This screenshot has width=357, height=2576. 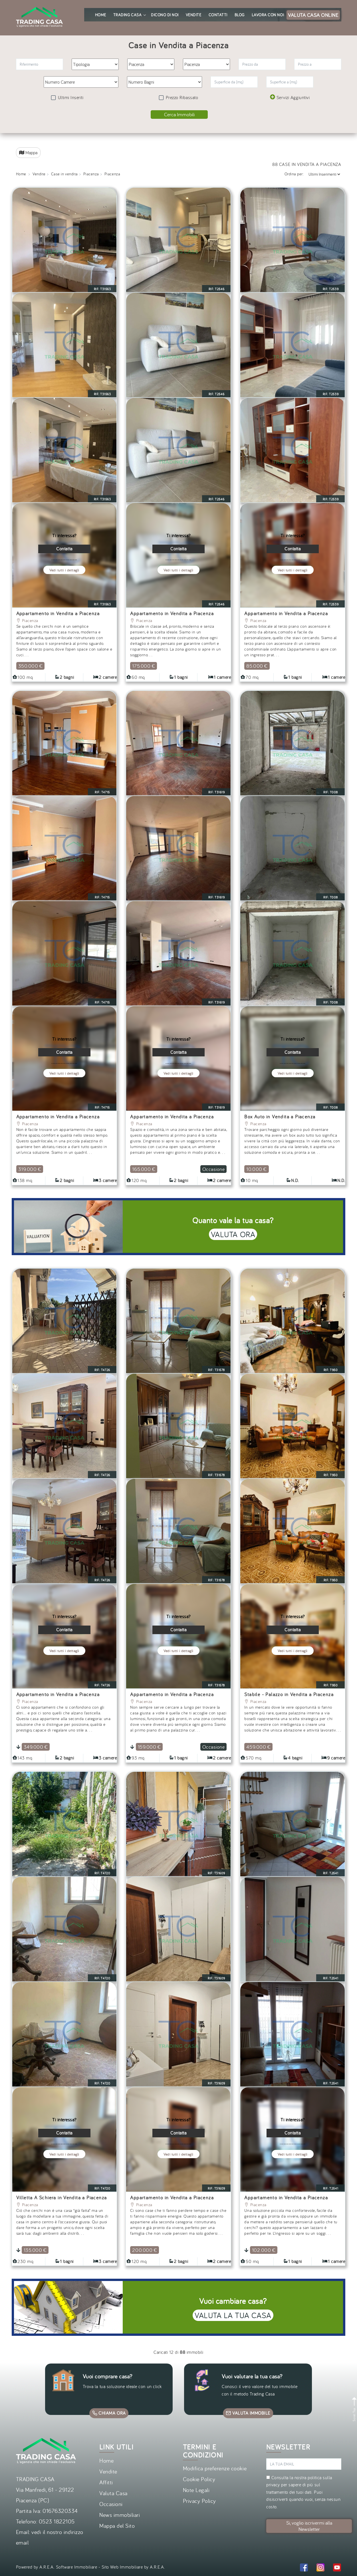 I want to click on Case in vendita, so click(x=64, y=173).